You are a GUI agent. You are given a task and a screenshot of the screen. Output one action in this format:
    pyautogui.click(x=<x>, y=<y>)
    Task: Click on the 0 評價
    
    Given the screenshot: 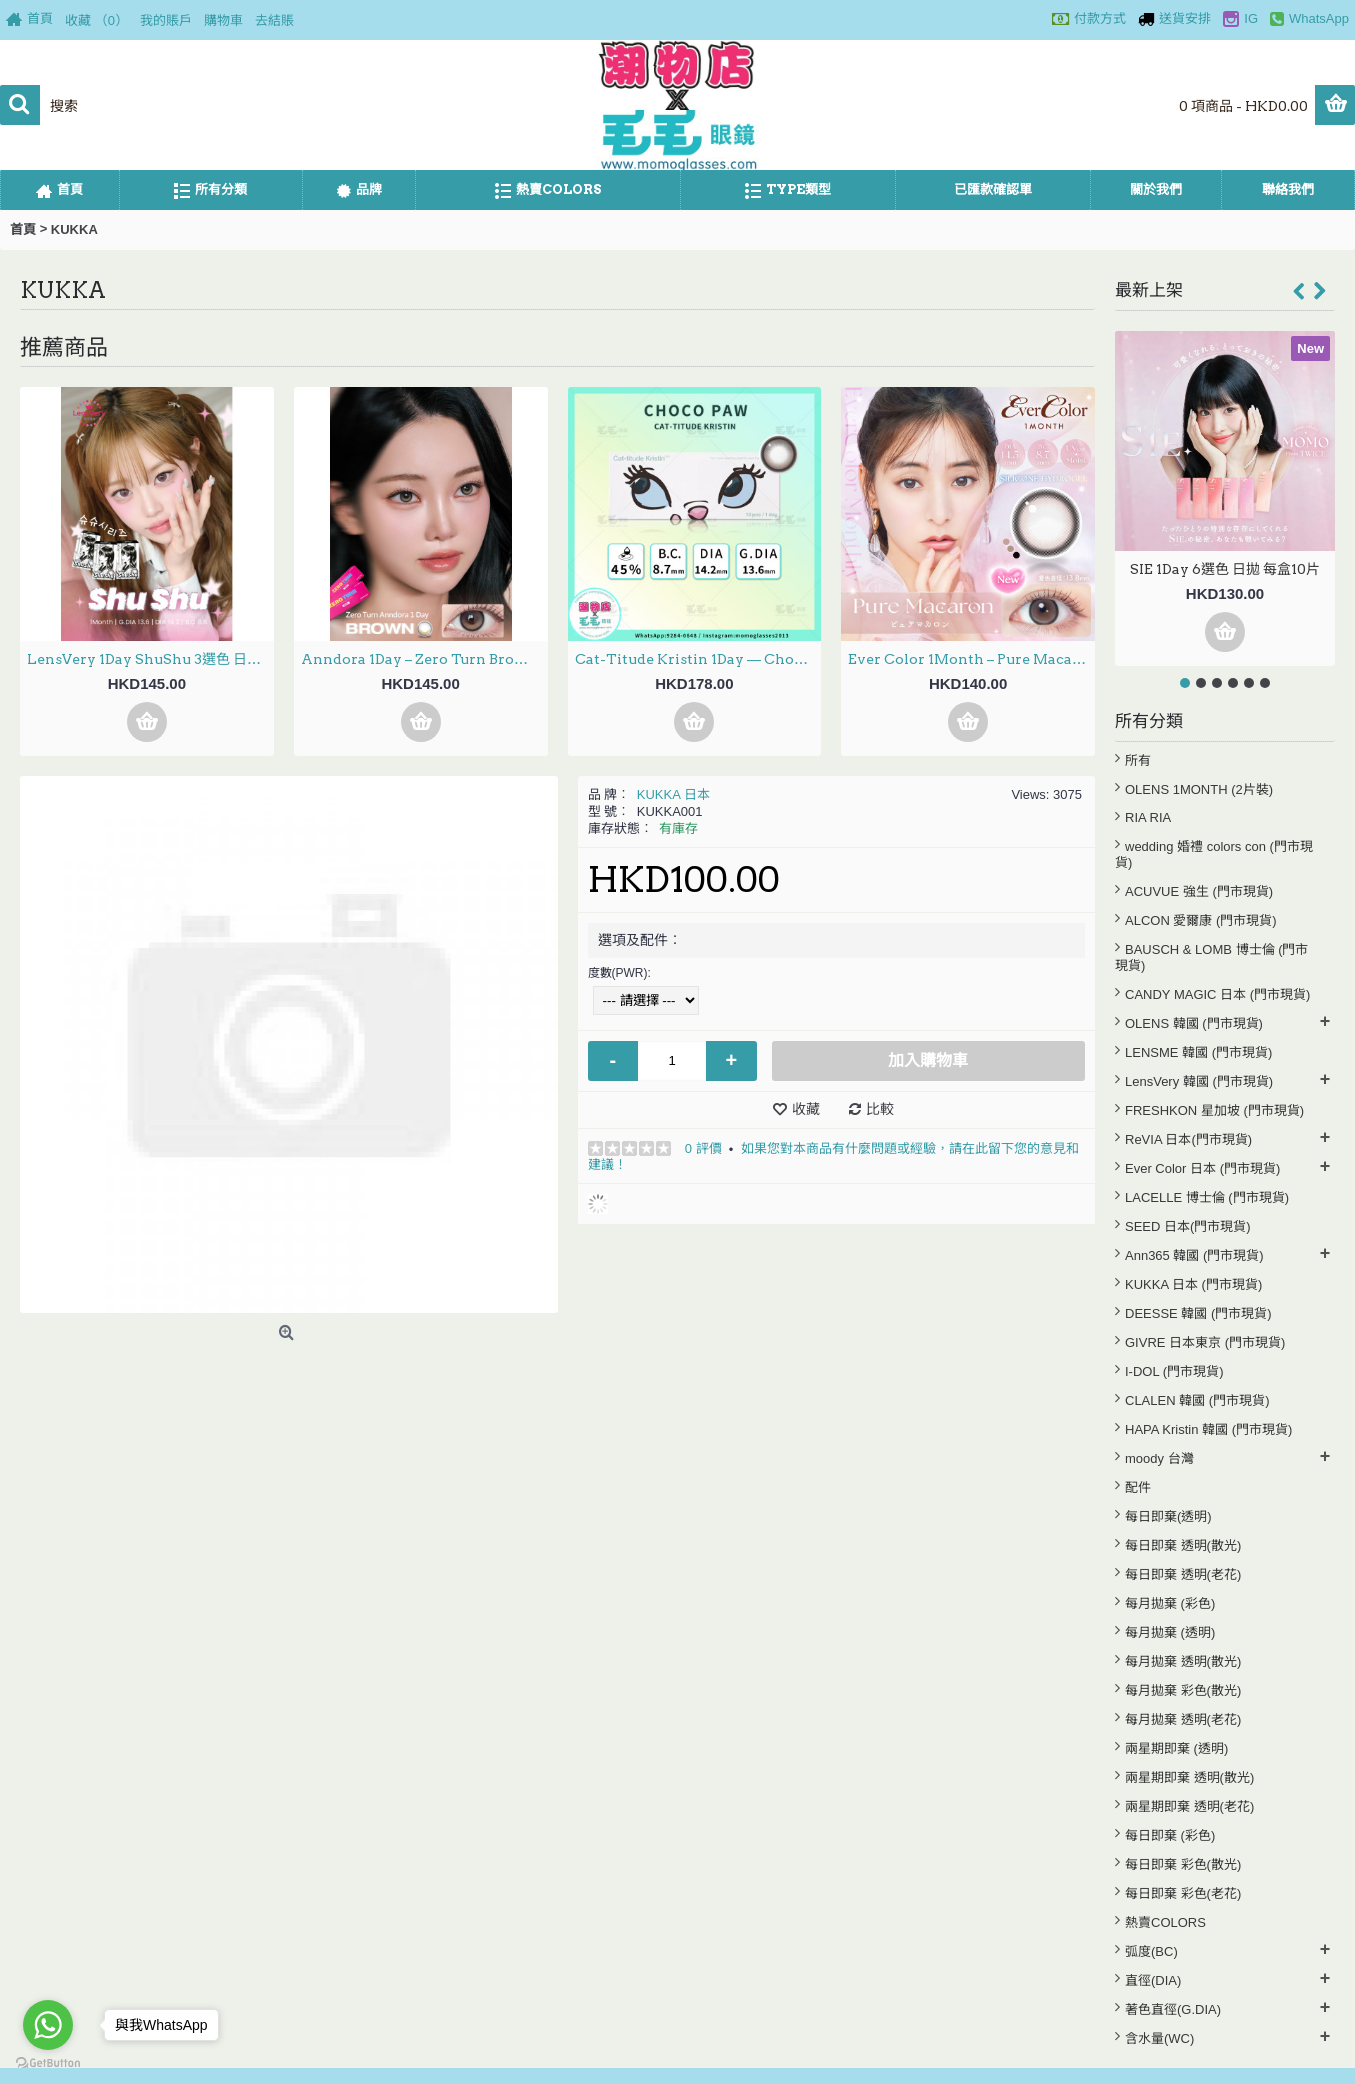 What is the action you would take?
    pyautogui.click(x=703, y=1148)
    